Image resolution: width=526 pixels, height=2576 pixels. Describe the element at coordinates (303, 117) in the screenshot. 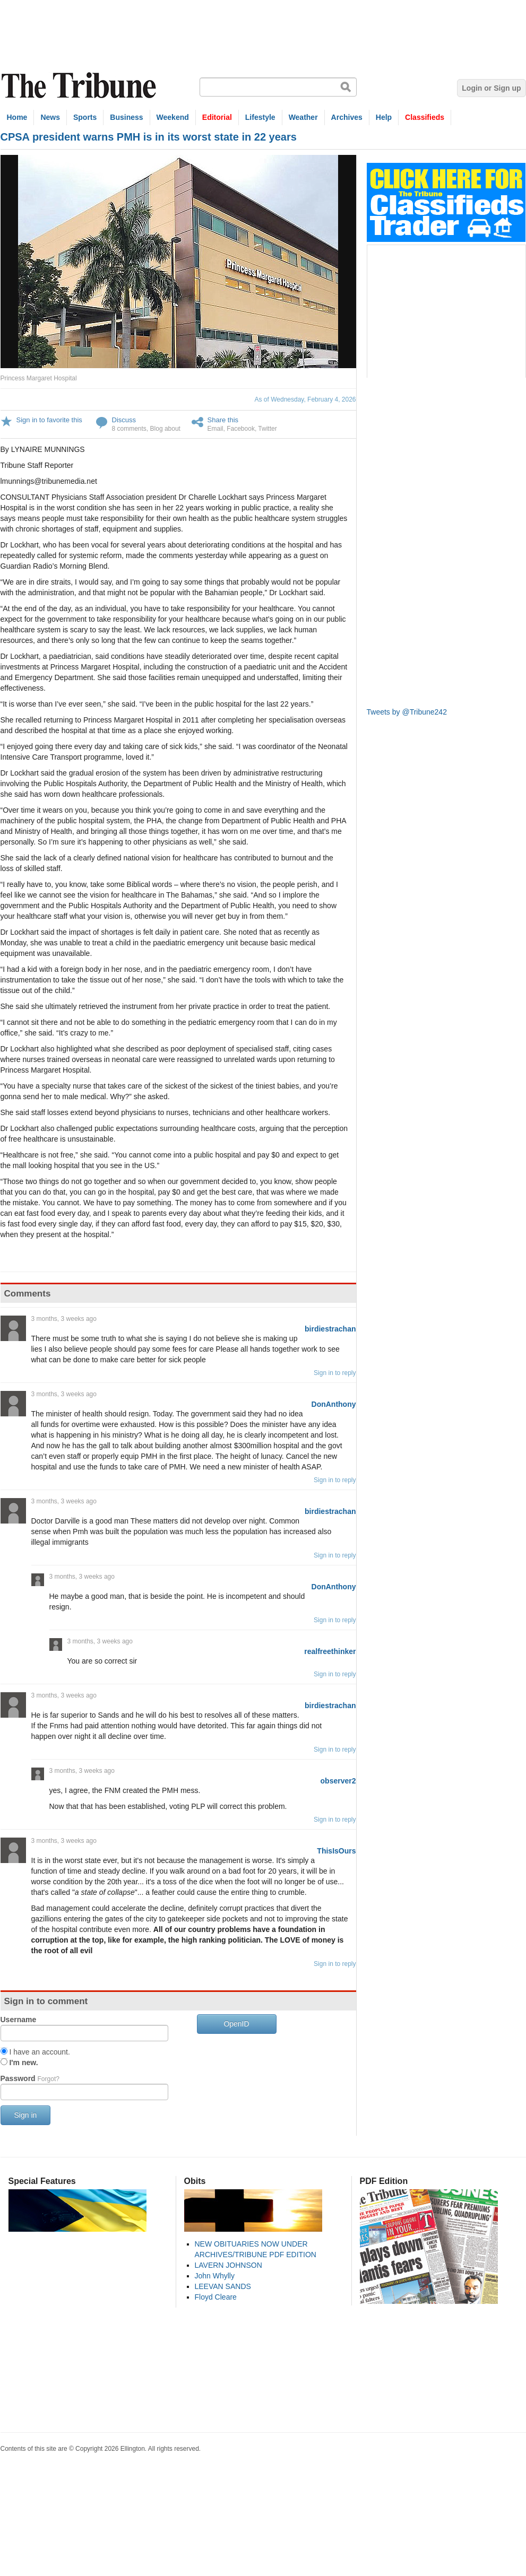

I see `Weather` at that location.